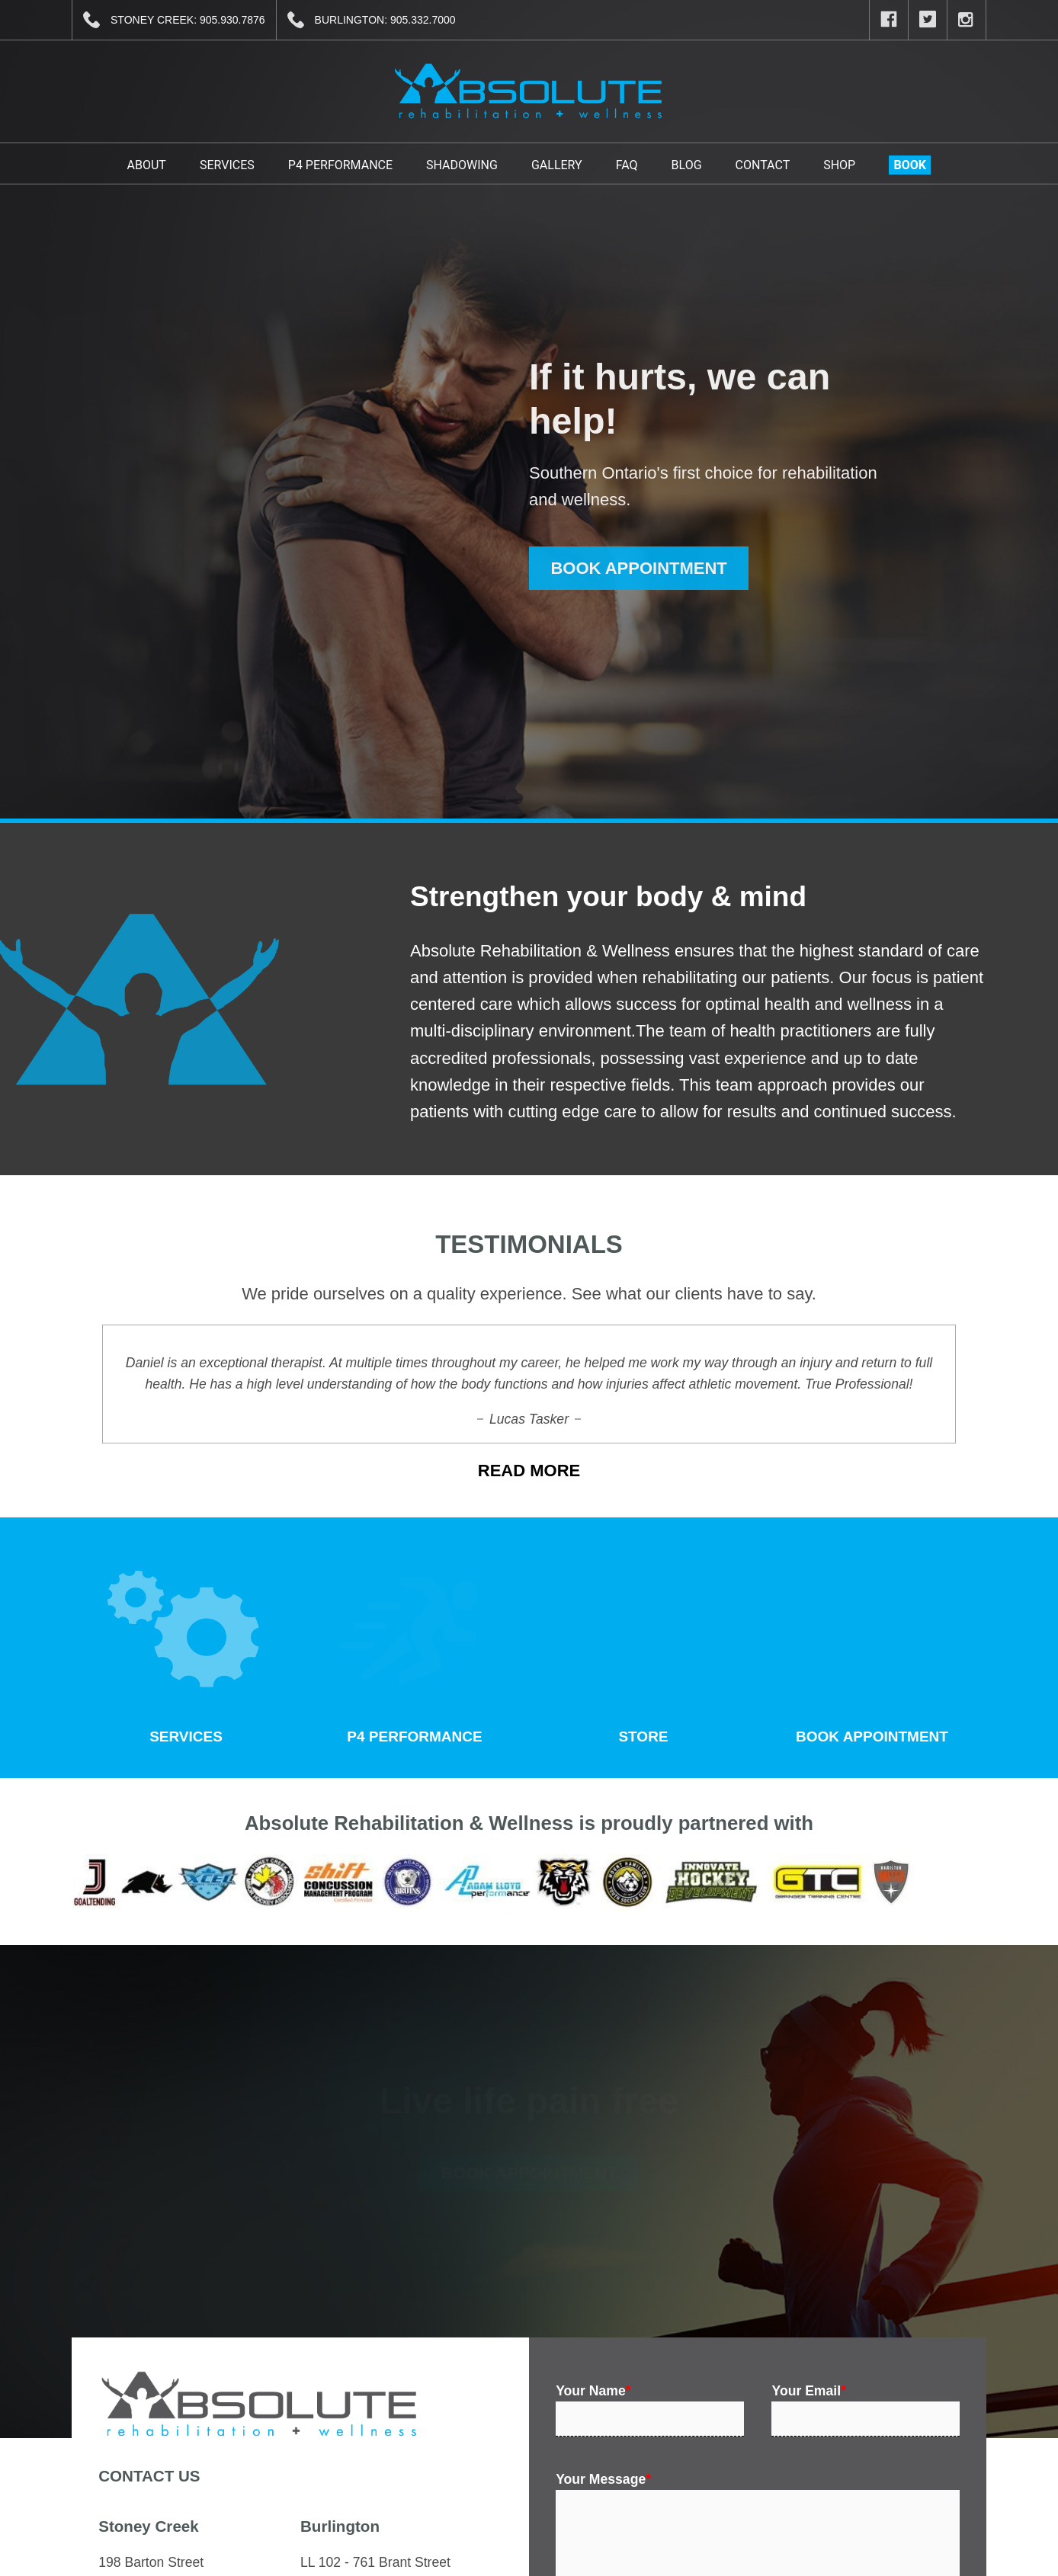  I want to click on BOOK, so click(910, 165).